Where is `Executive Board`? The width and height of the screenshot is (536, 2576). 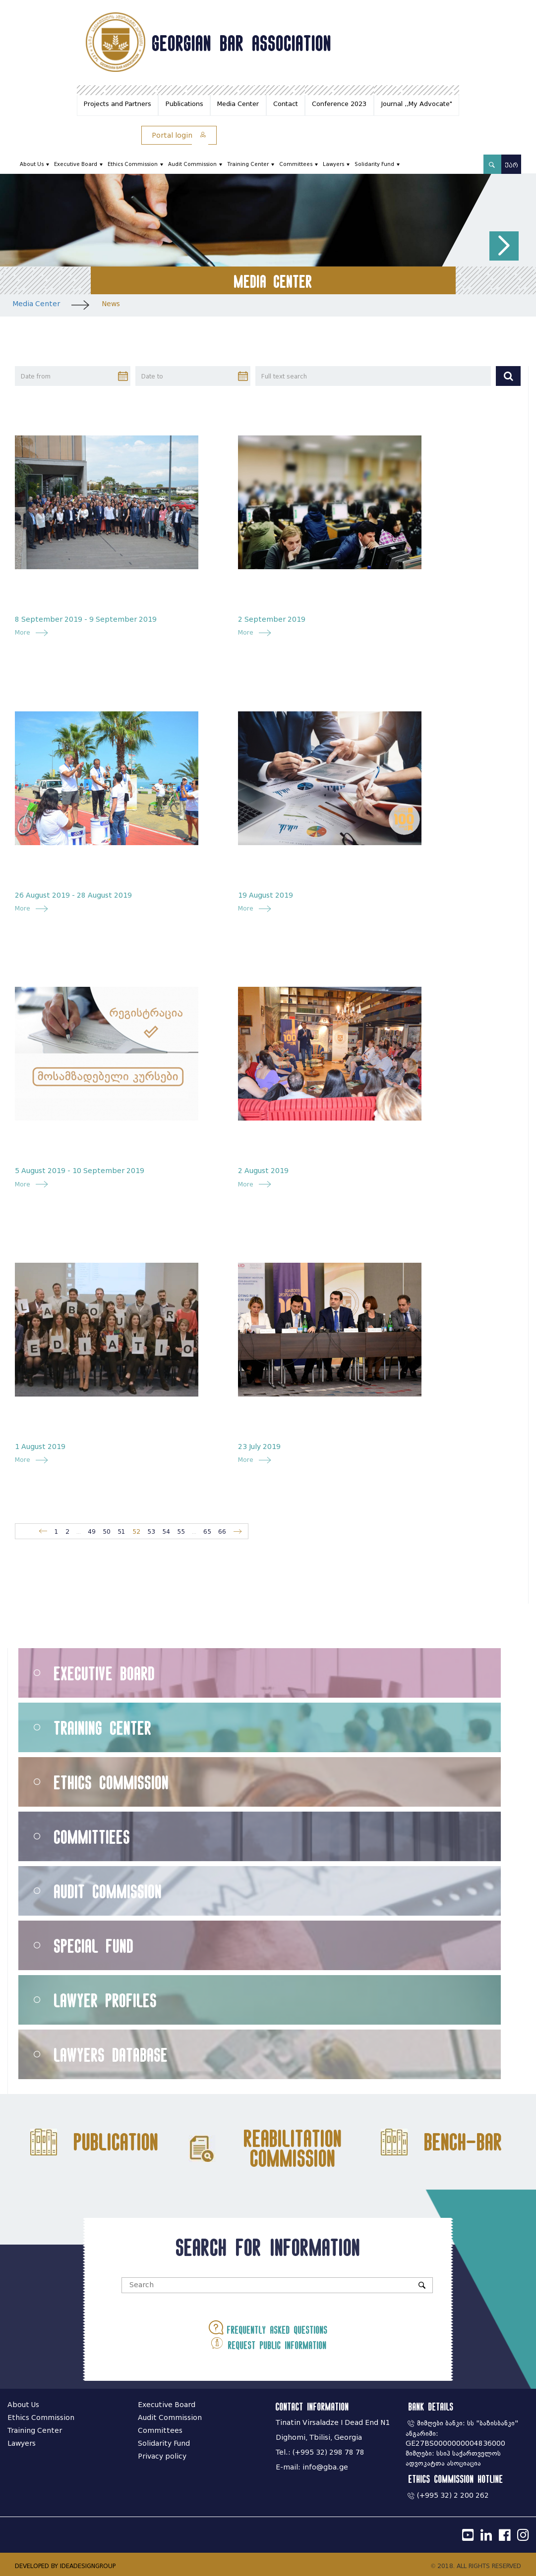 Executive Board is located at coordinates (75, 164).